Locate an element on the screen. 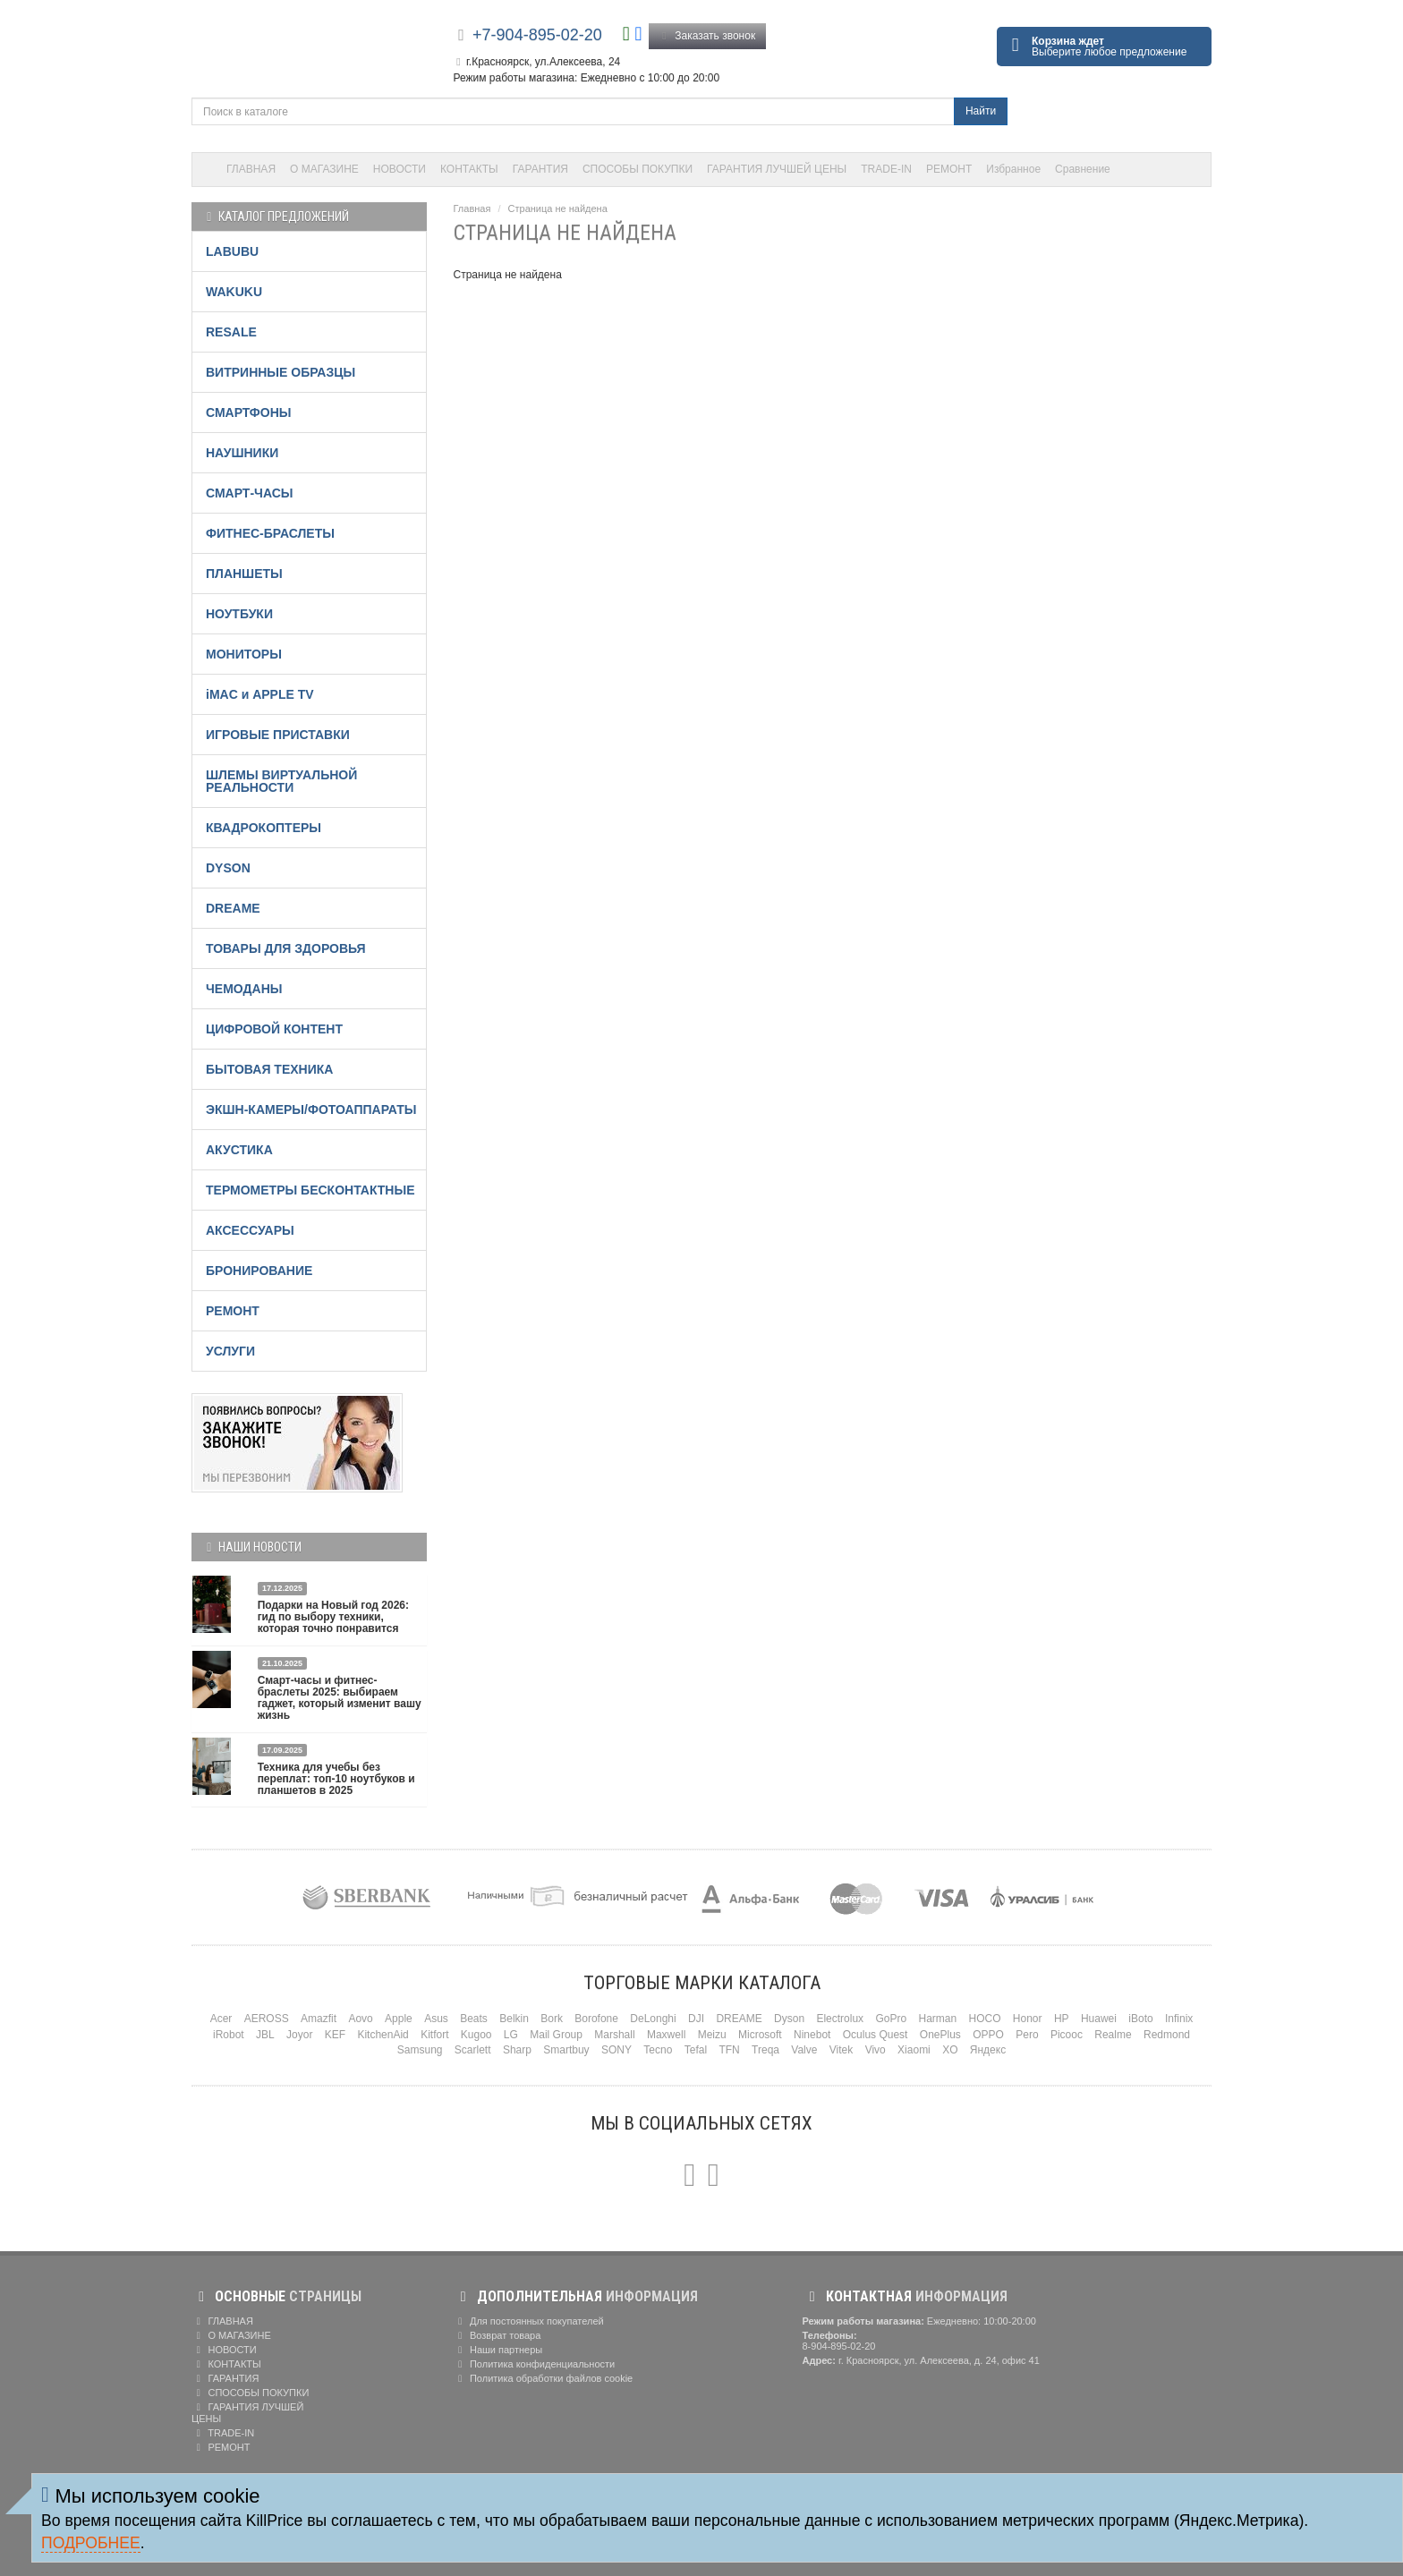  Найти is located at coordinates (980, 111).